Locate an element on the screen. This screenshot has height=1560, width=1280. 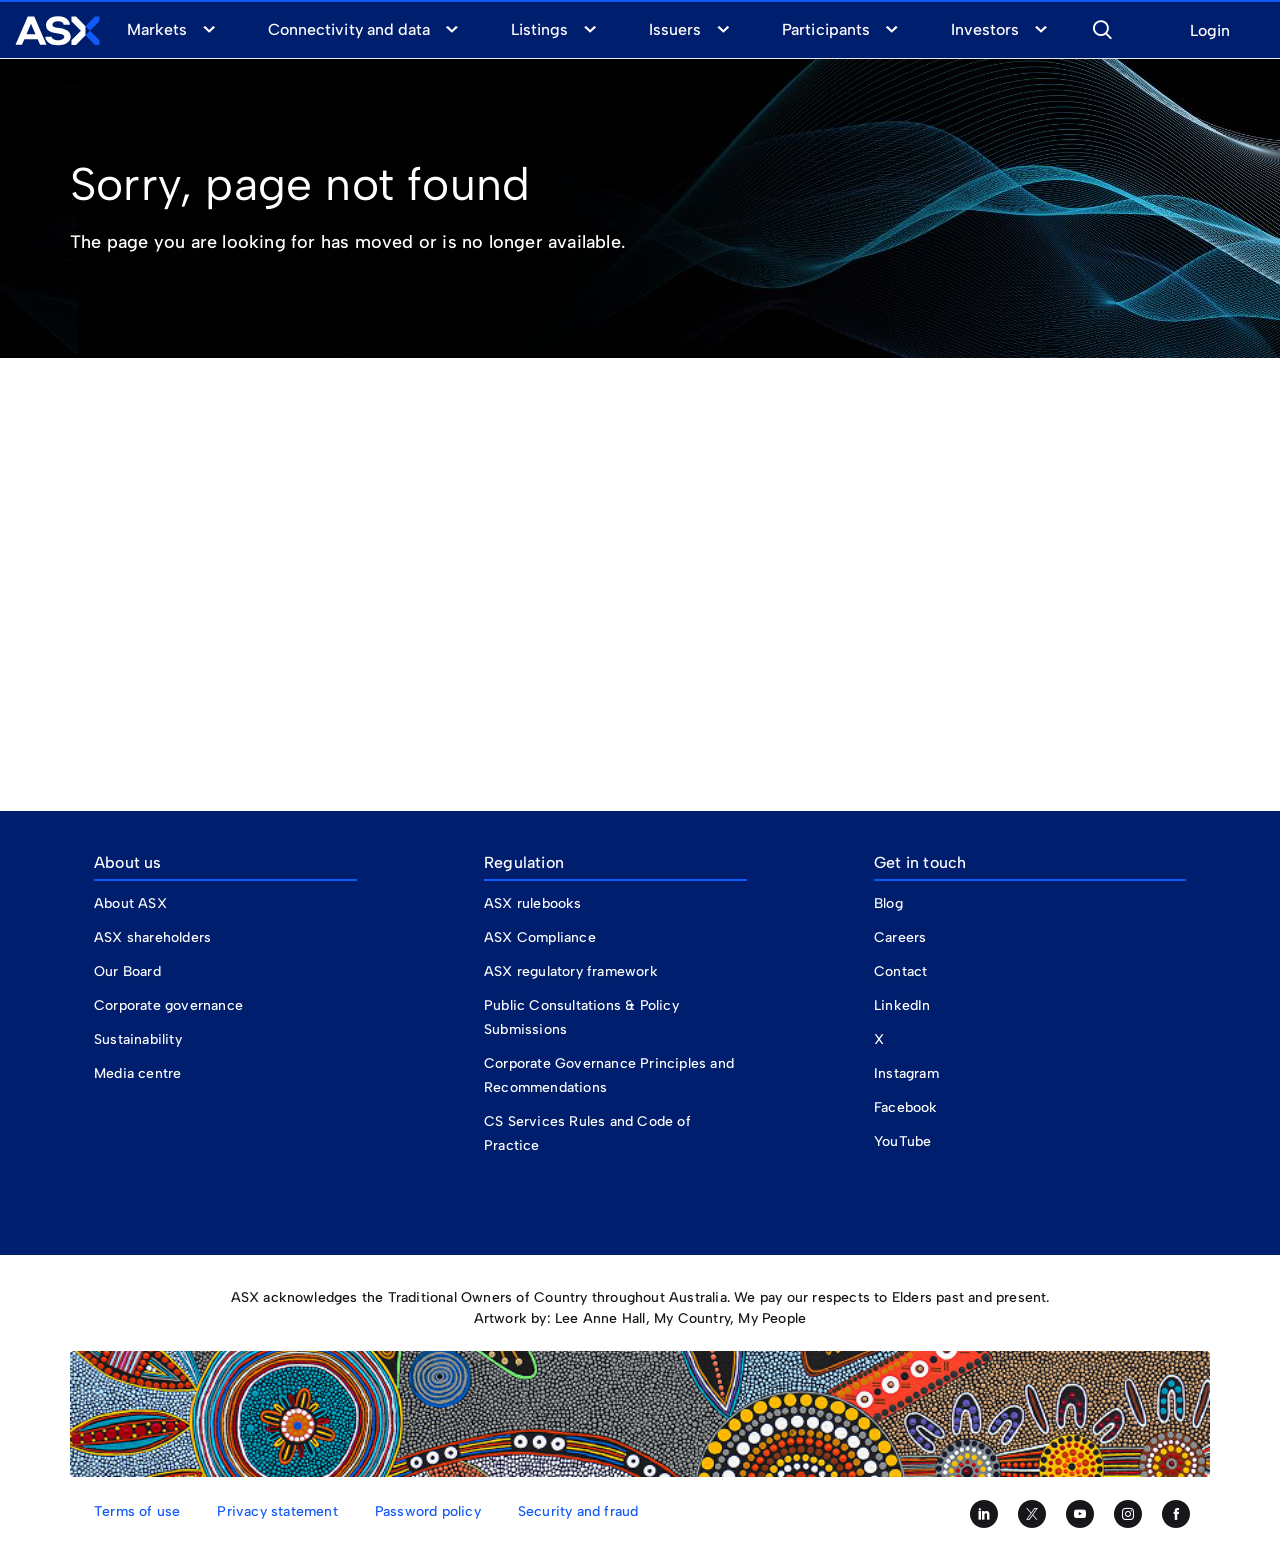
Instagram is located at coordinates (906, 1073).